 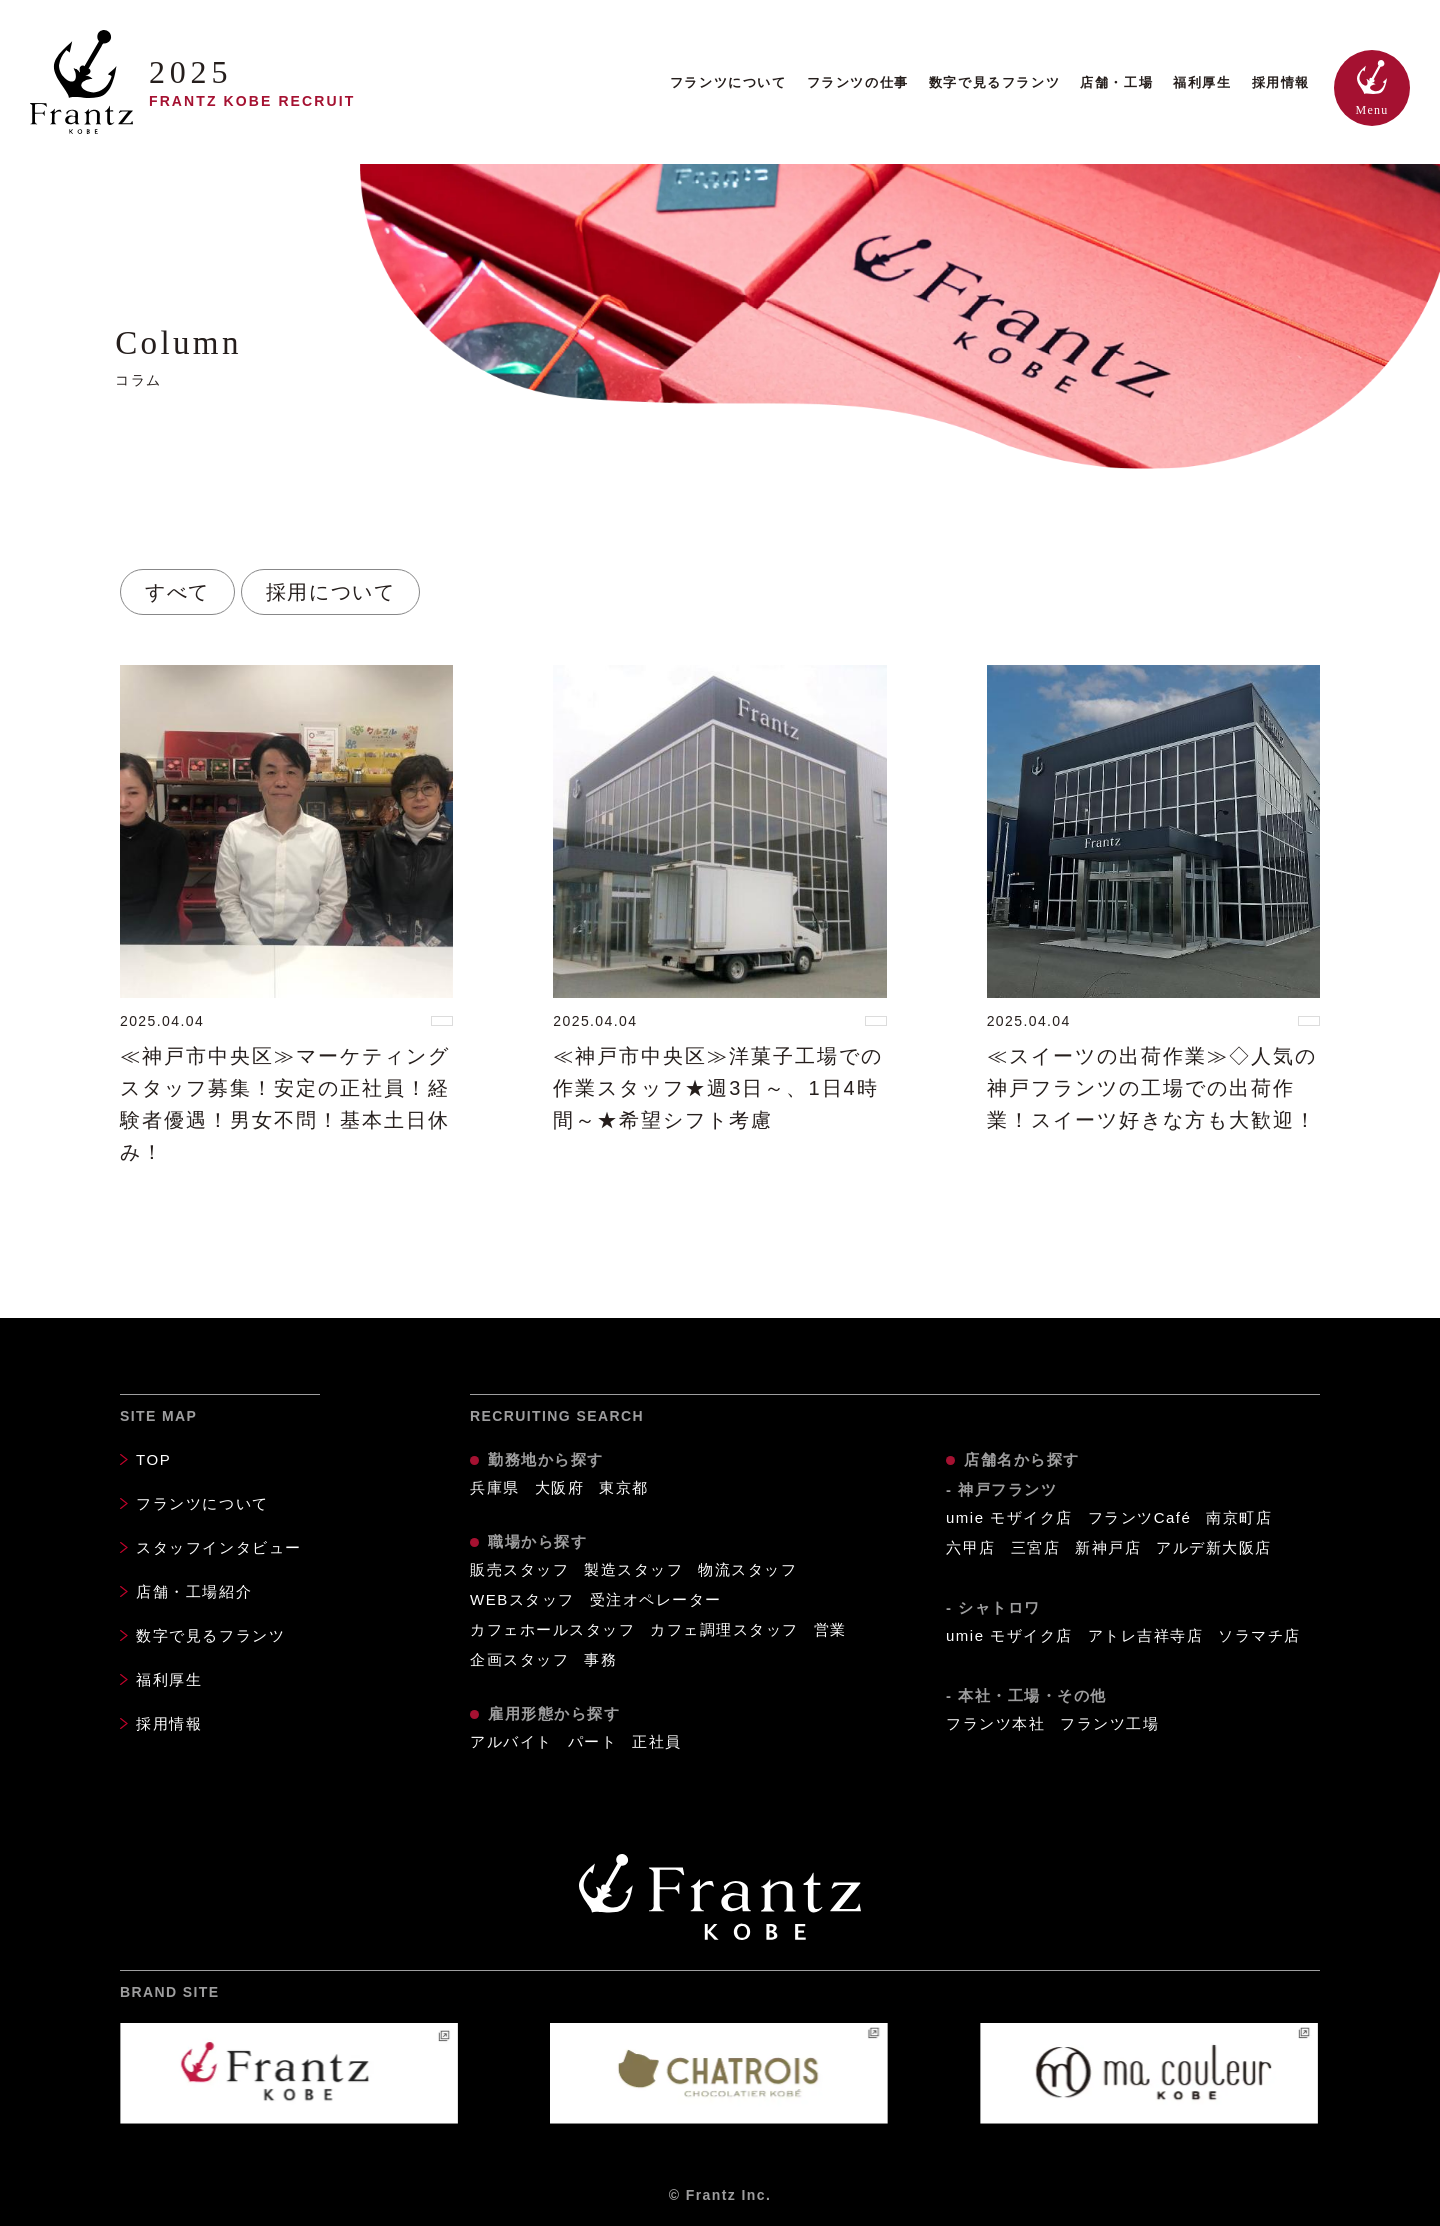 What do you see at coordinates (1140, 1517) in the screenshot?
I see `フランツCafé` at bounding box center [1140, 1517].